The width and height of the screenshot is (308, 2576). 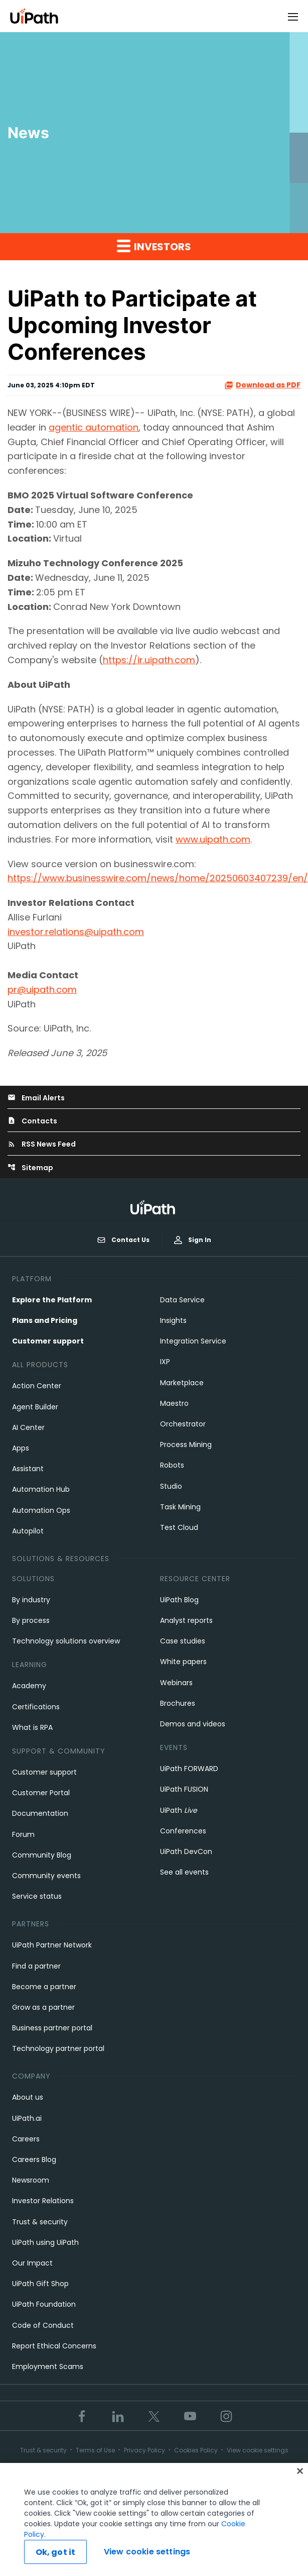 I want to click on About us, so click(x=27, y=2097).